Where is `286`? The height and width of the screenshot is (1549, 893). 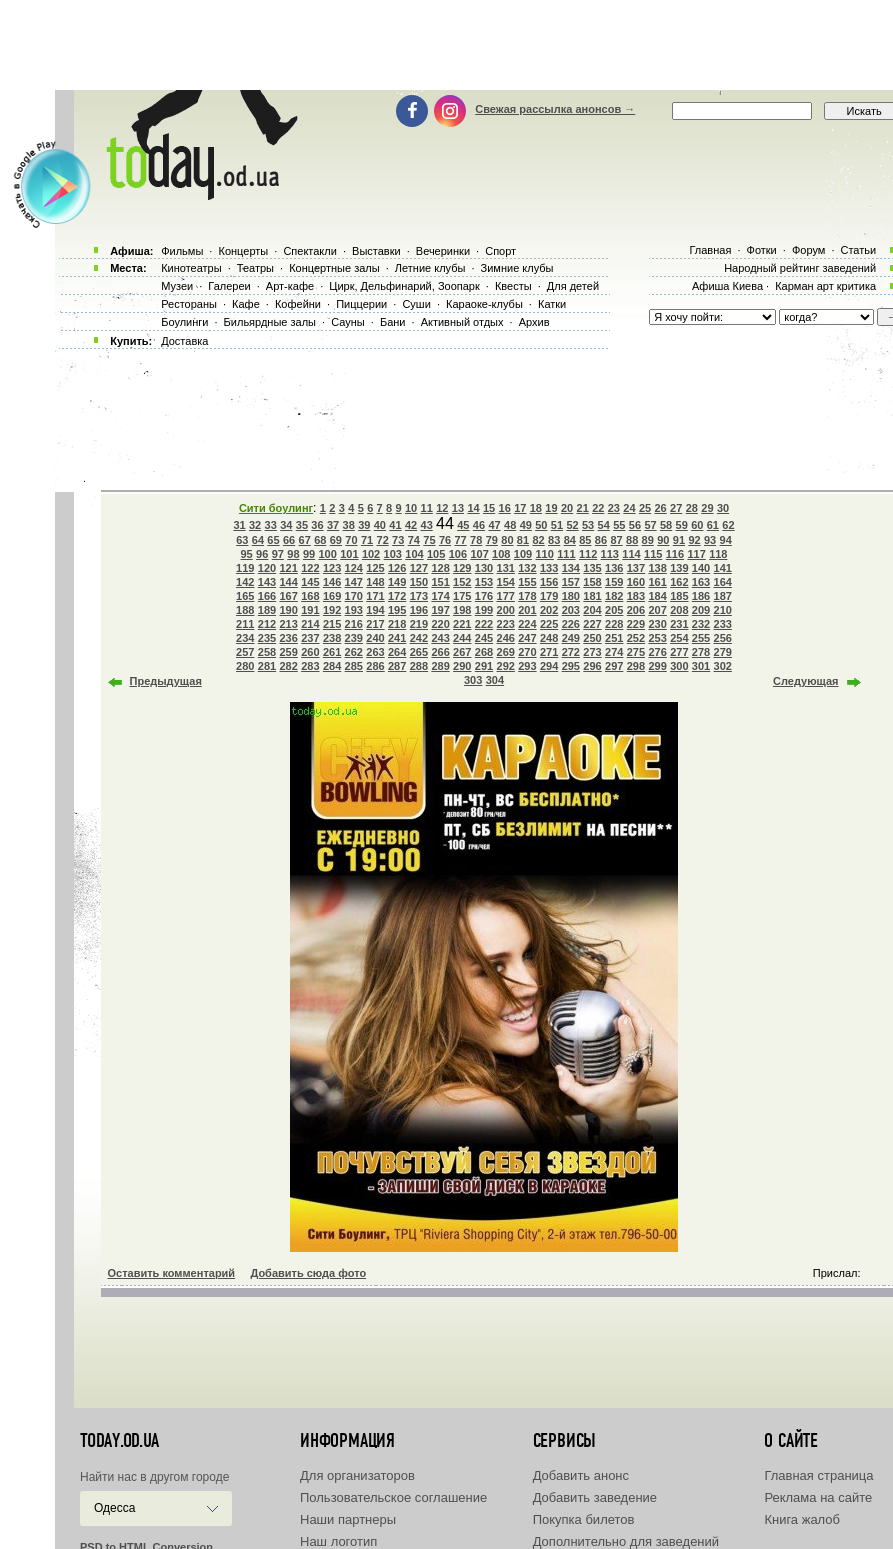
286 is located at coordinates (375, 666).